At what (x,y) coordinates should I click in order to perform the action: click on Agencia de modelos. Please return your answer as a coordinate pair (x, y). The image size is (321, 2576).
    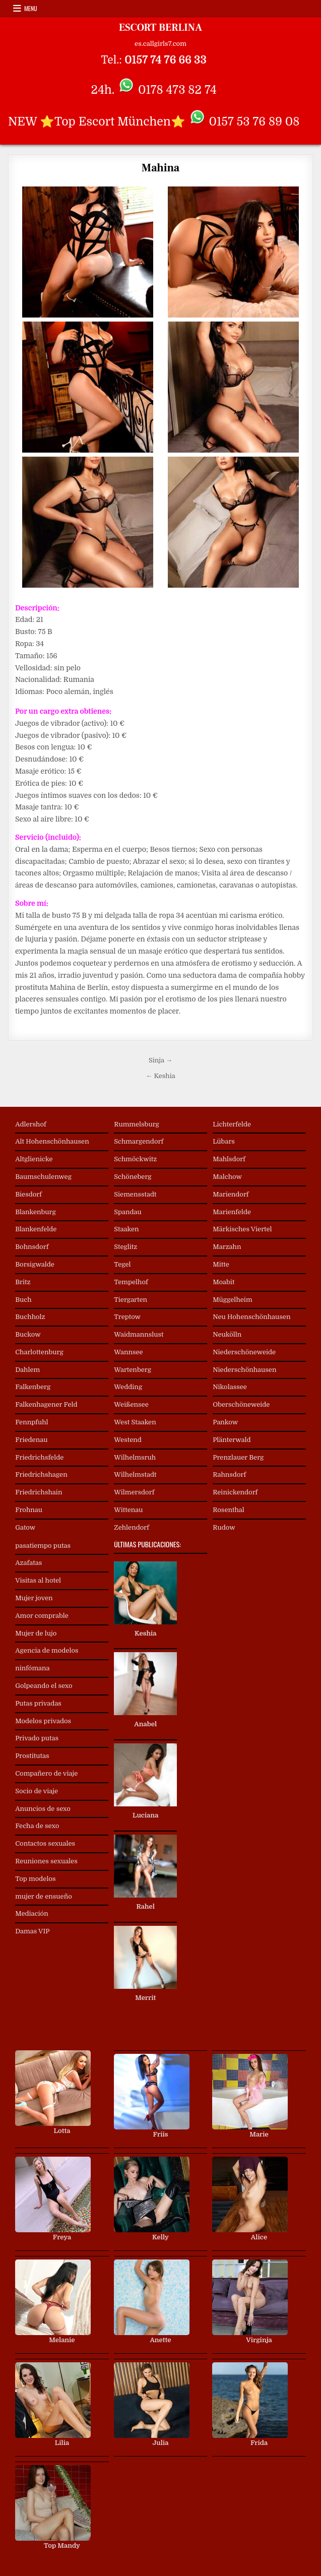
    Looking at the image, I should click on (46, 1650).